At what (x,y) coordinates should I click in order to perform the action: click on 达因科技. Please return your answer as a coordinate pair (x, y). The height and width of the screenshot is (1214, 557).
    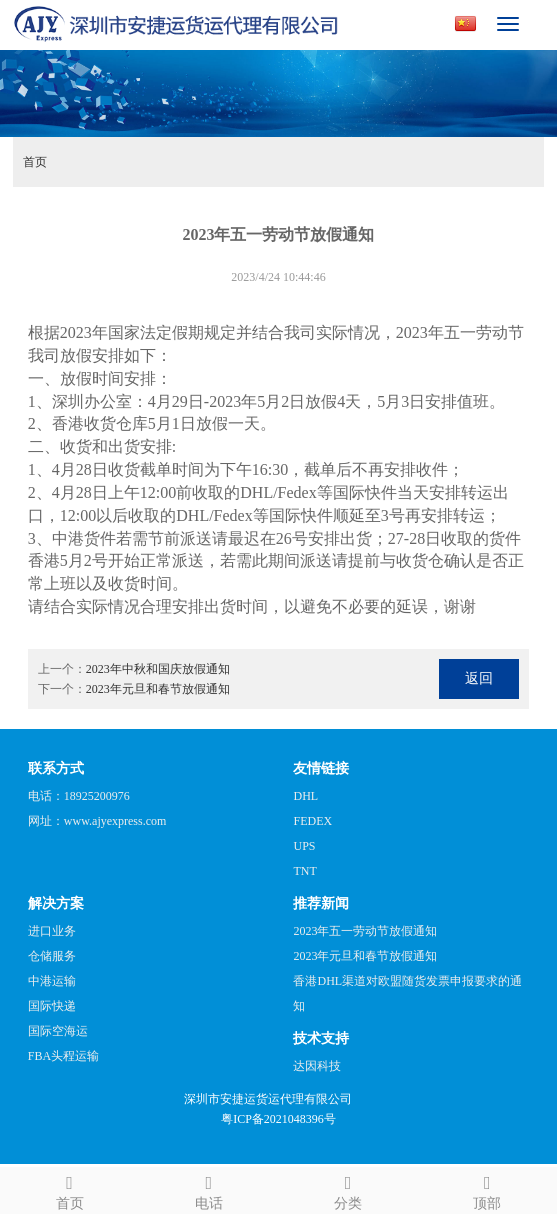
    Looking at the image, I should click on (317, 1066).